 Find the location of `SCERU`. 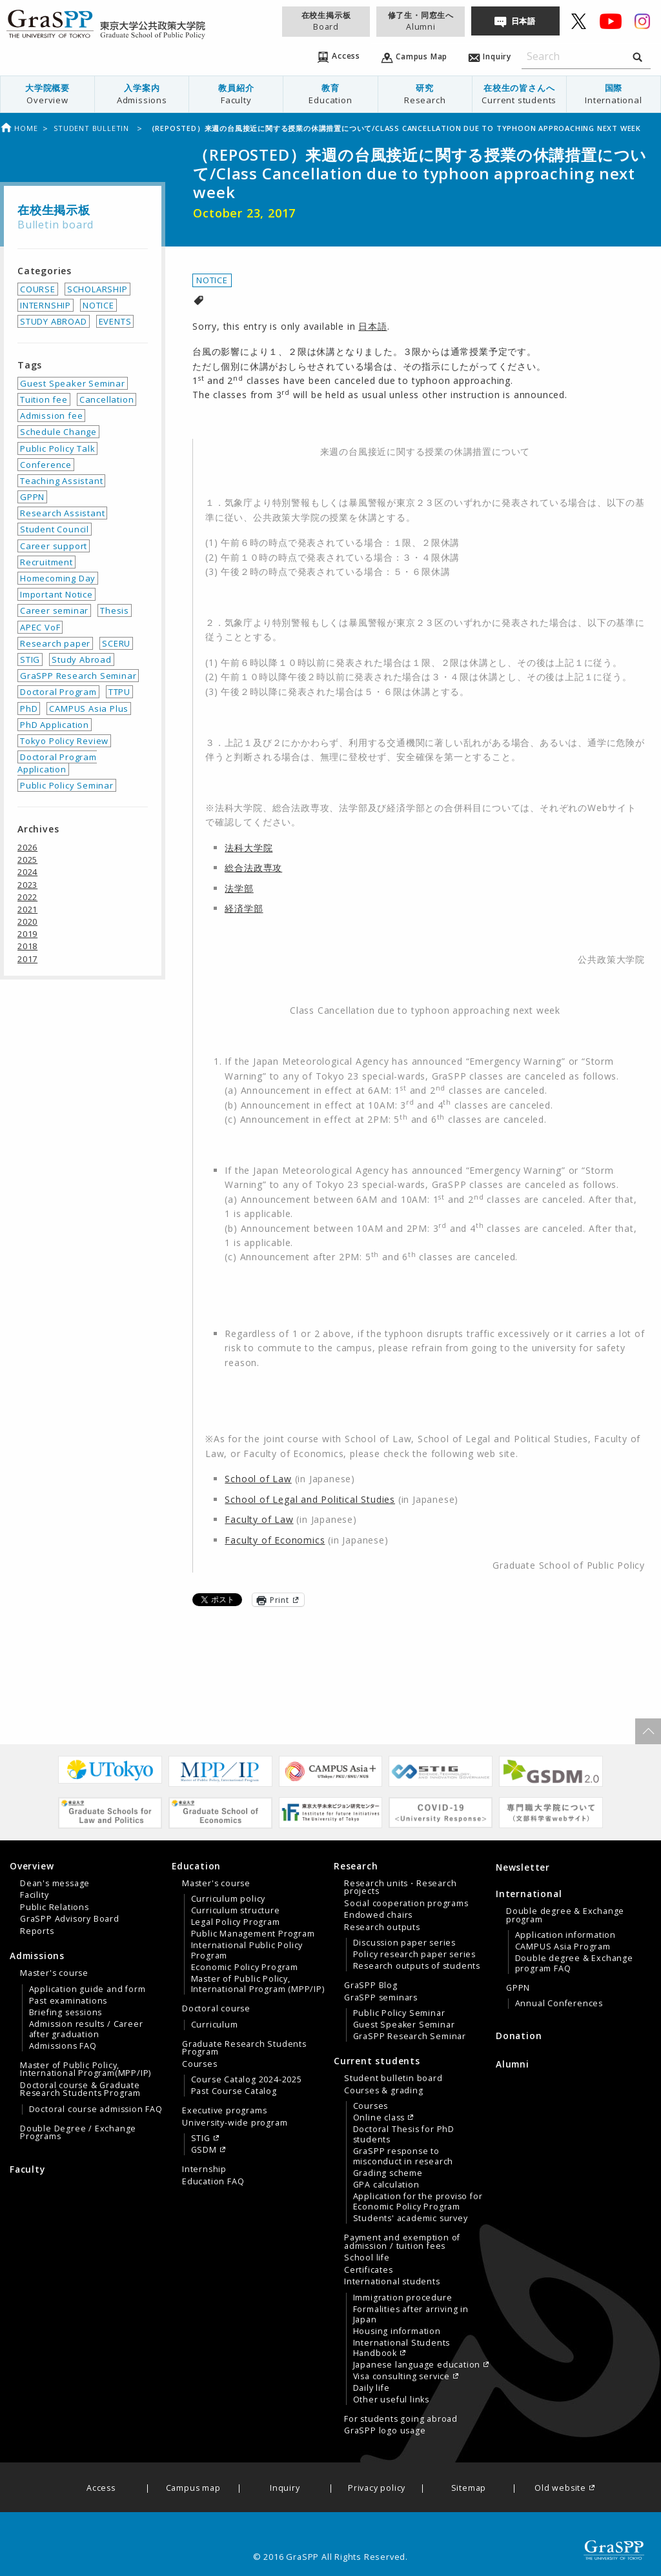

SCERU is located at coordinates (116, 643).